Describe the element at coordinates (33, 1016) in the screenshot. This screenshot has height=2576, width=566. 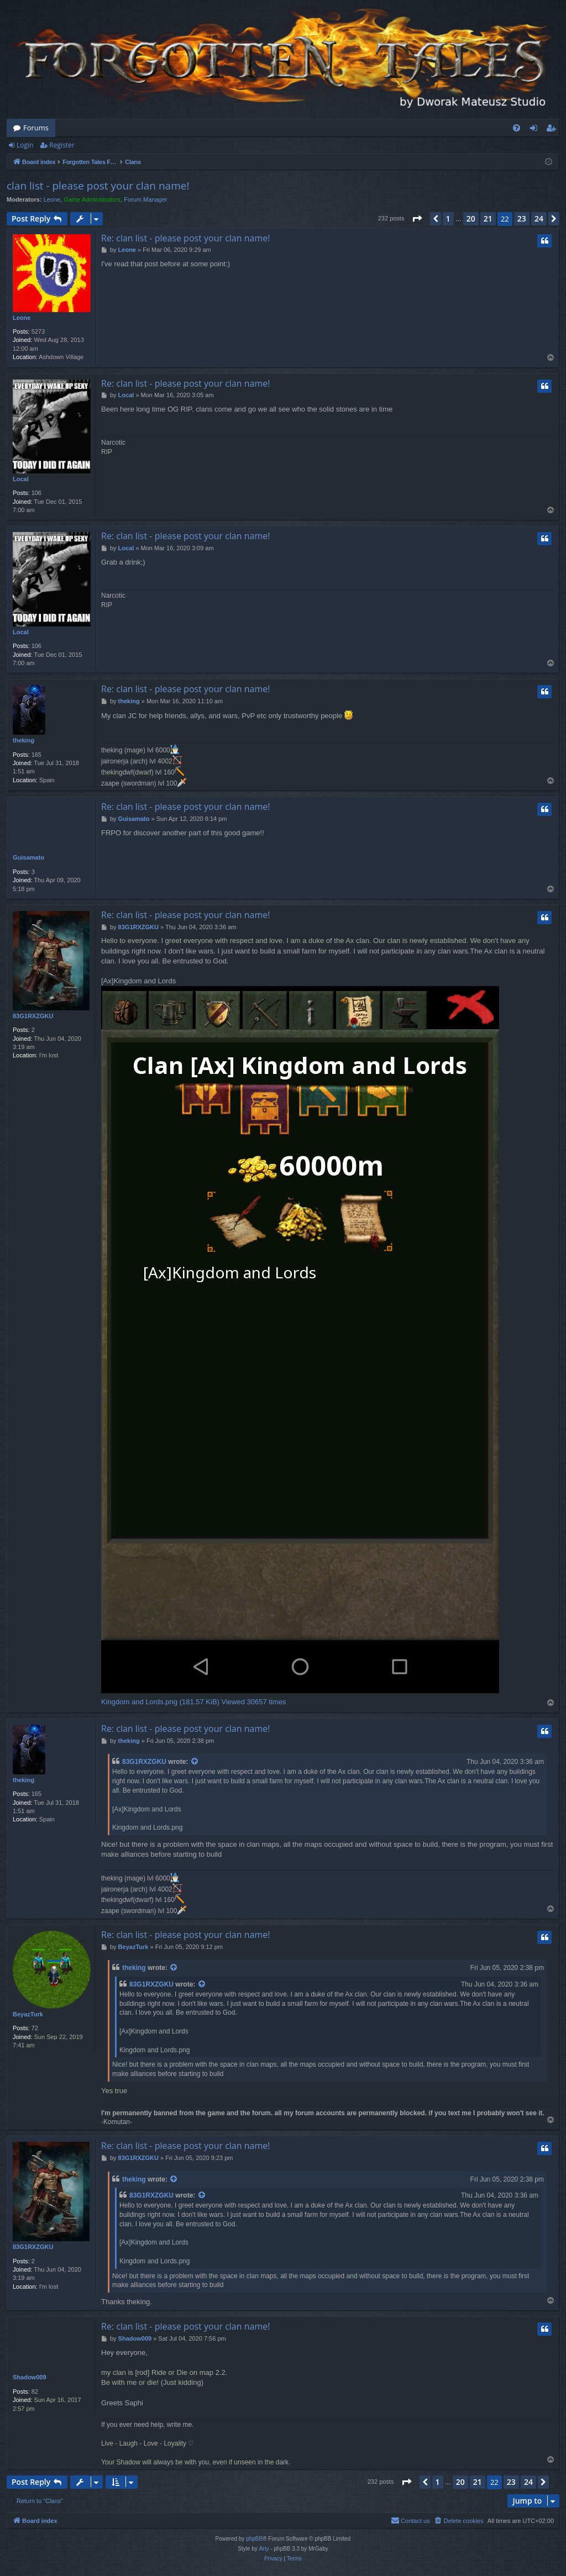
I see `83G1RXZGKU` at that location.